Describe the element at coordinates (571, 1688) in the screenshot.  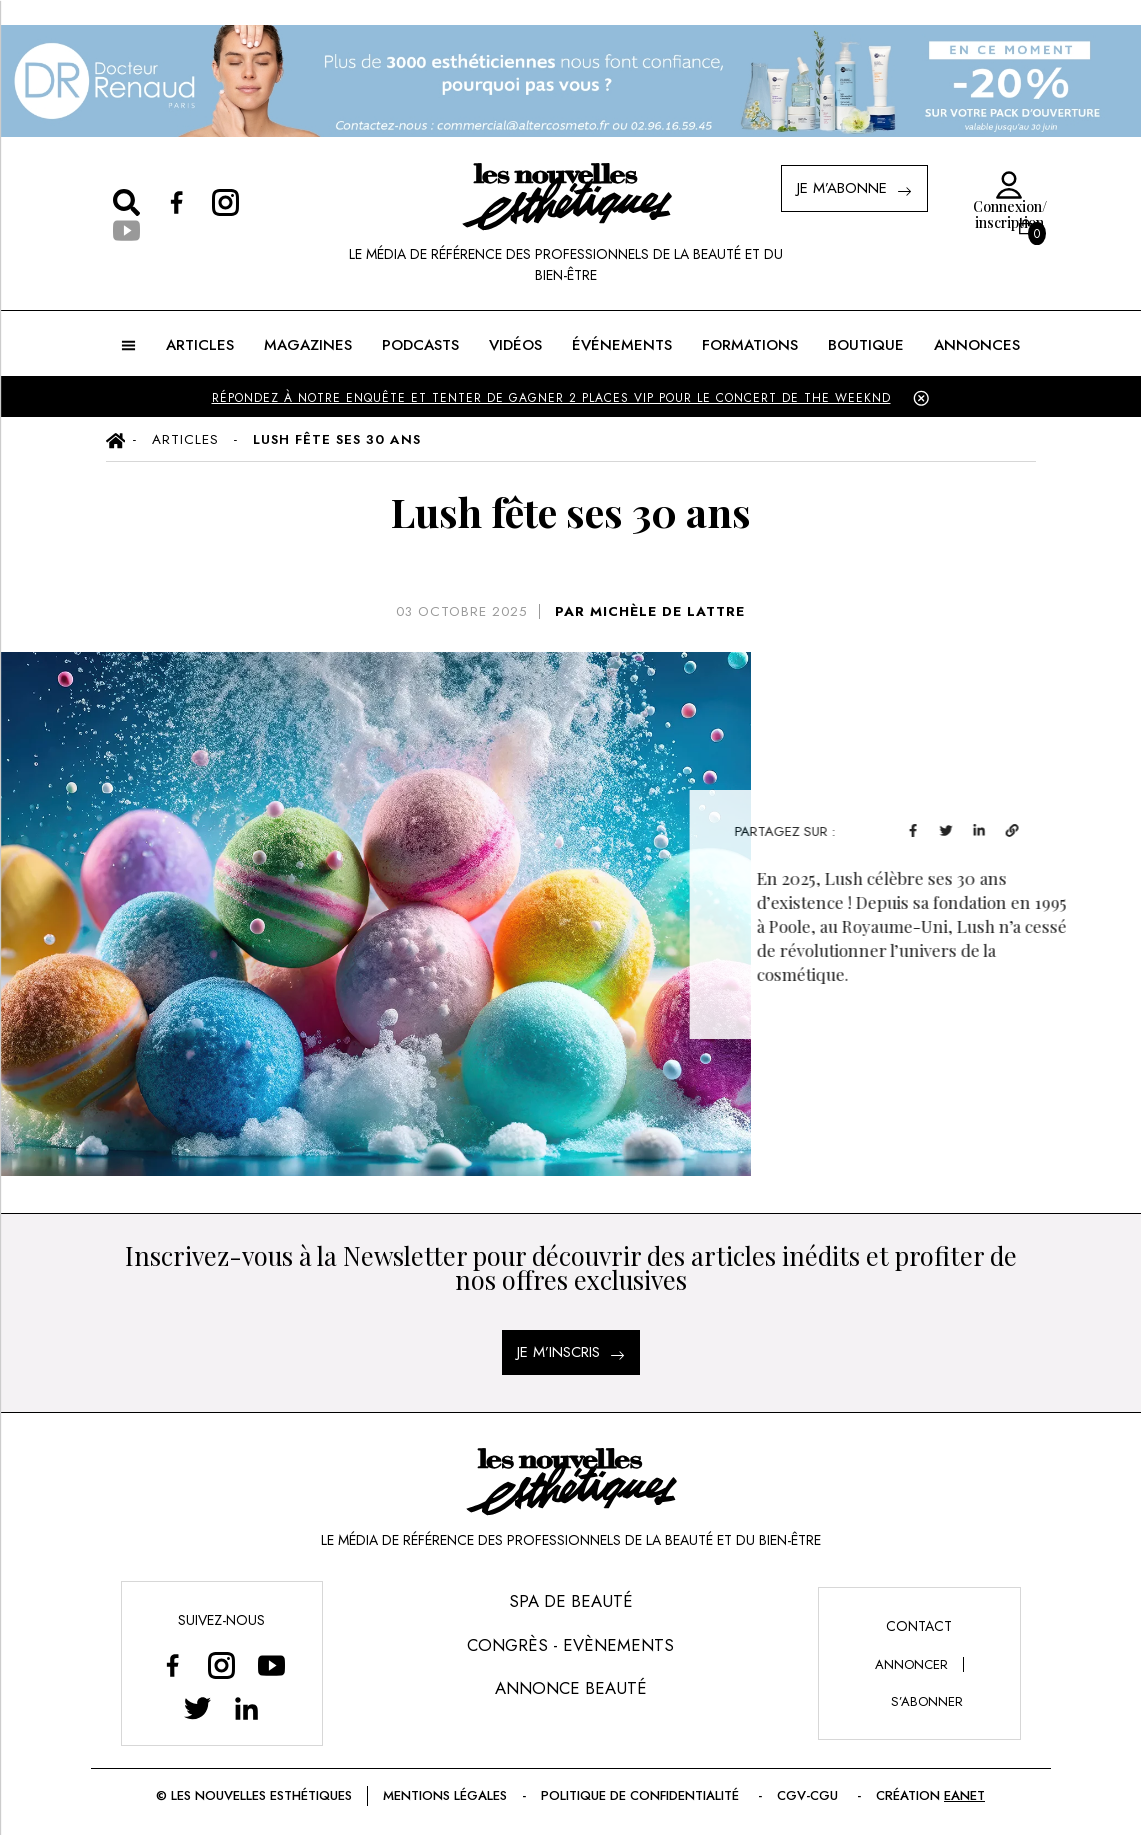
I see `Annonce Beauté` at that location.